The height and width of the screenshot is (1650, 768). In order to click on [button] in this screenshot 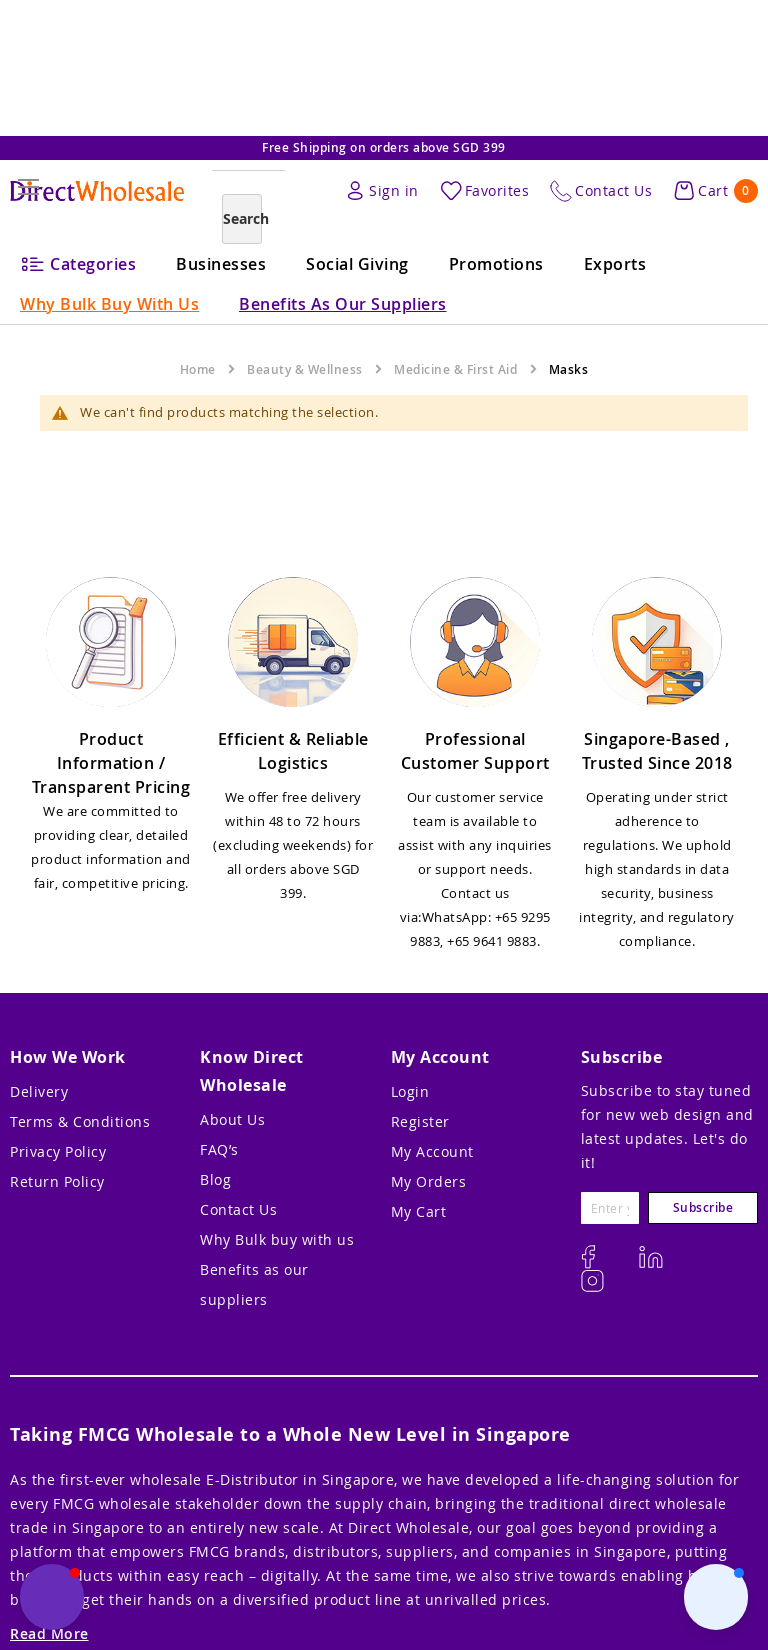, I will do `click(716, 1597)`.